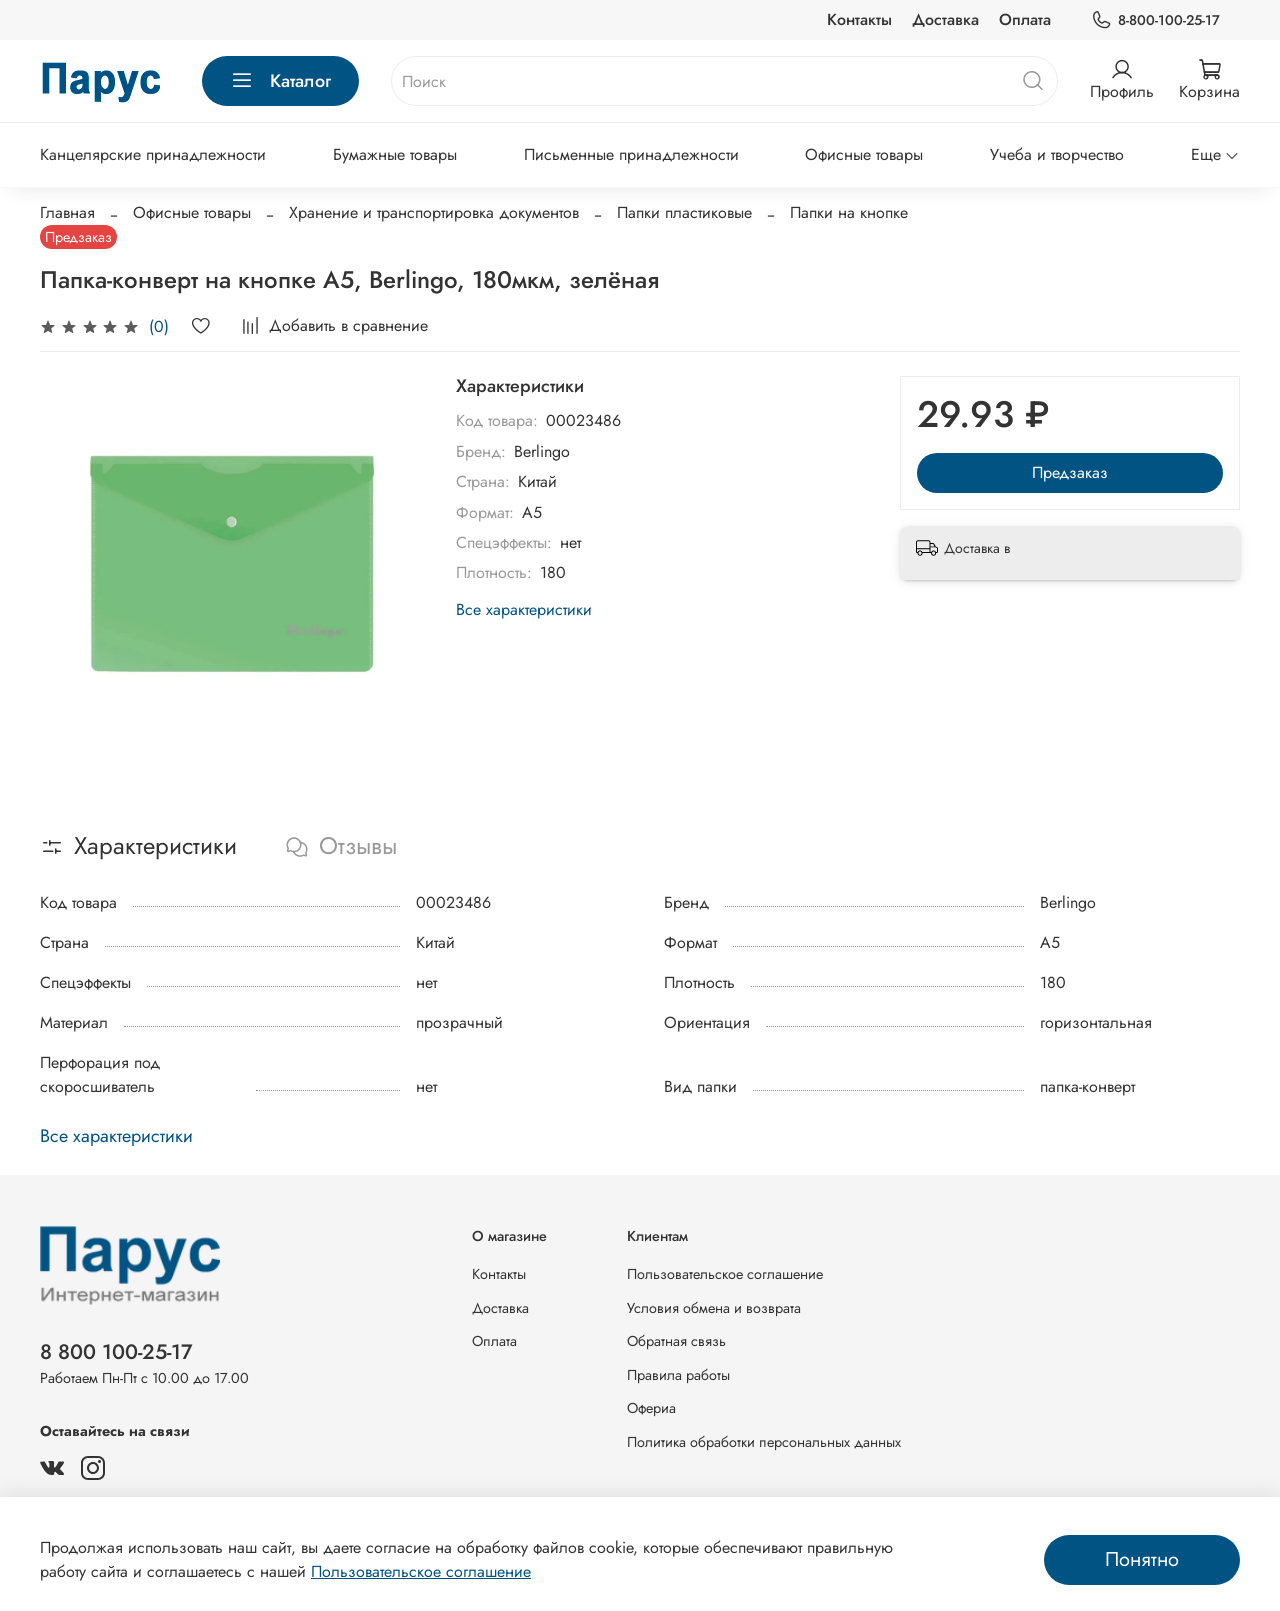 Image resolution: width=1280 pixels, height=1611 pixels. What do you see at coordinates (678, 1375) in the screenshot?
I see `Правила работы` at bounding box center [678, 1375].